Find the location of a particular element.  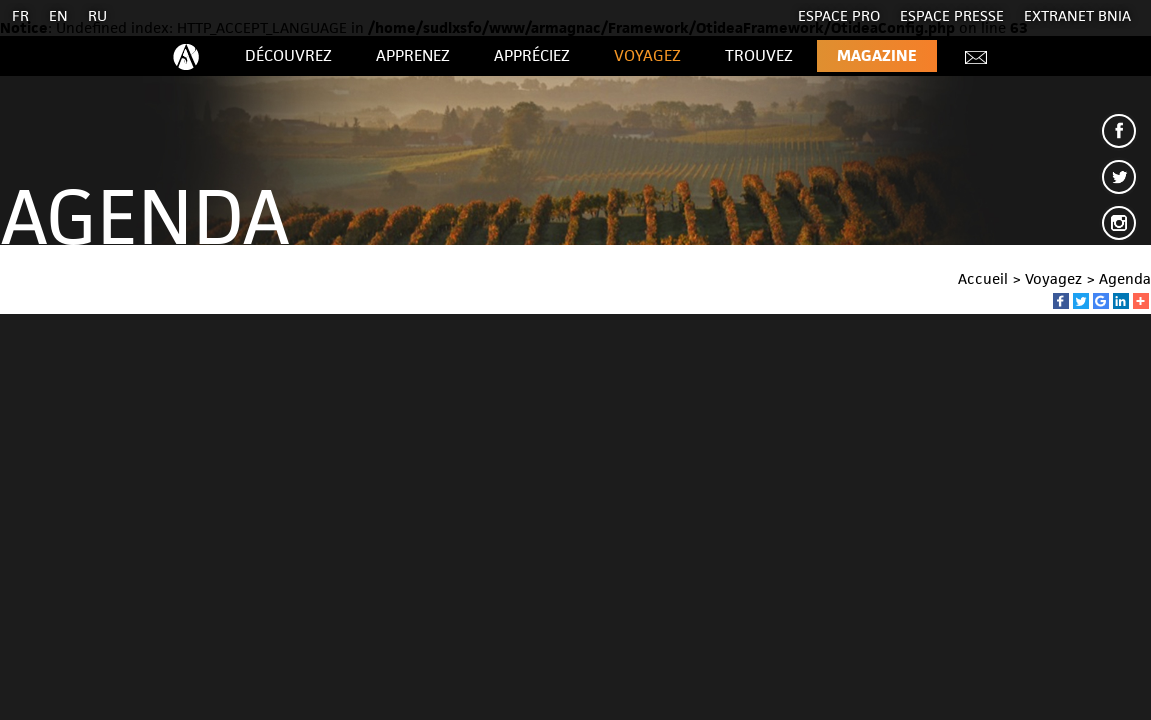

Apprenez is located at coordinates (413, 55).